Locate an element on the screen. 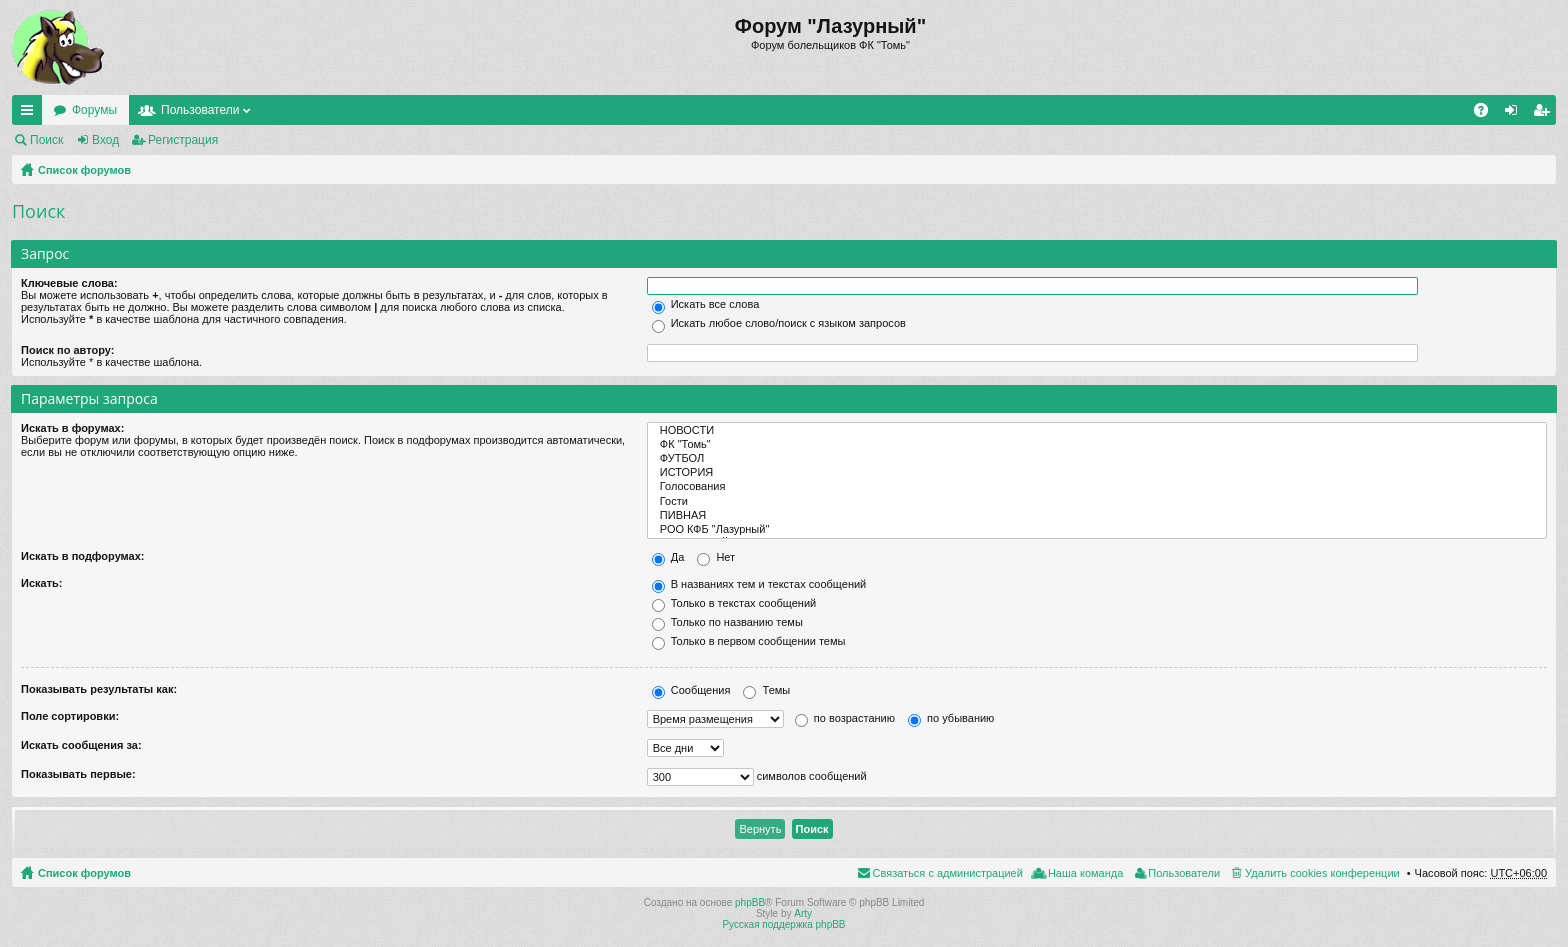  Пользователи is located at coordinates (200, 110).